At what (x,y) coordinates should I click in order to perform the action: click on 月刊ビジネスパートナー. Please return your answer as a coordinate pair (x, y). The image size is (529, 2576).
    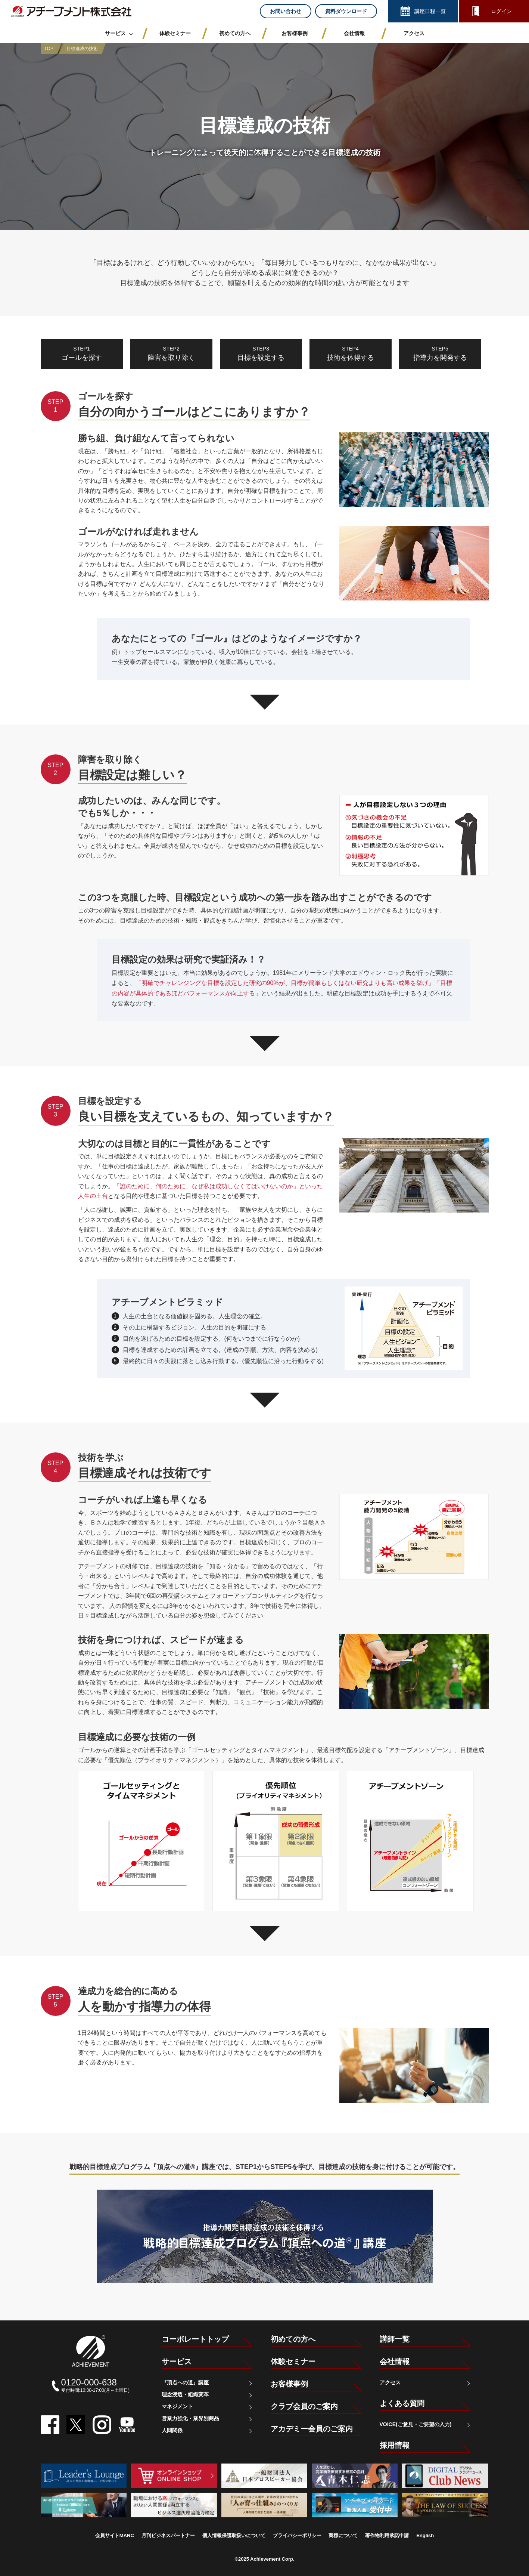
    Looking at the image, I should click on (168, 2535).